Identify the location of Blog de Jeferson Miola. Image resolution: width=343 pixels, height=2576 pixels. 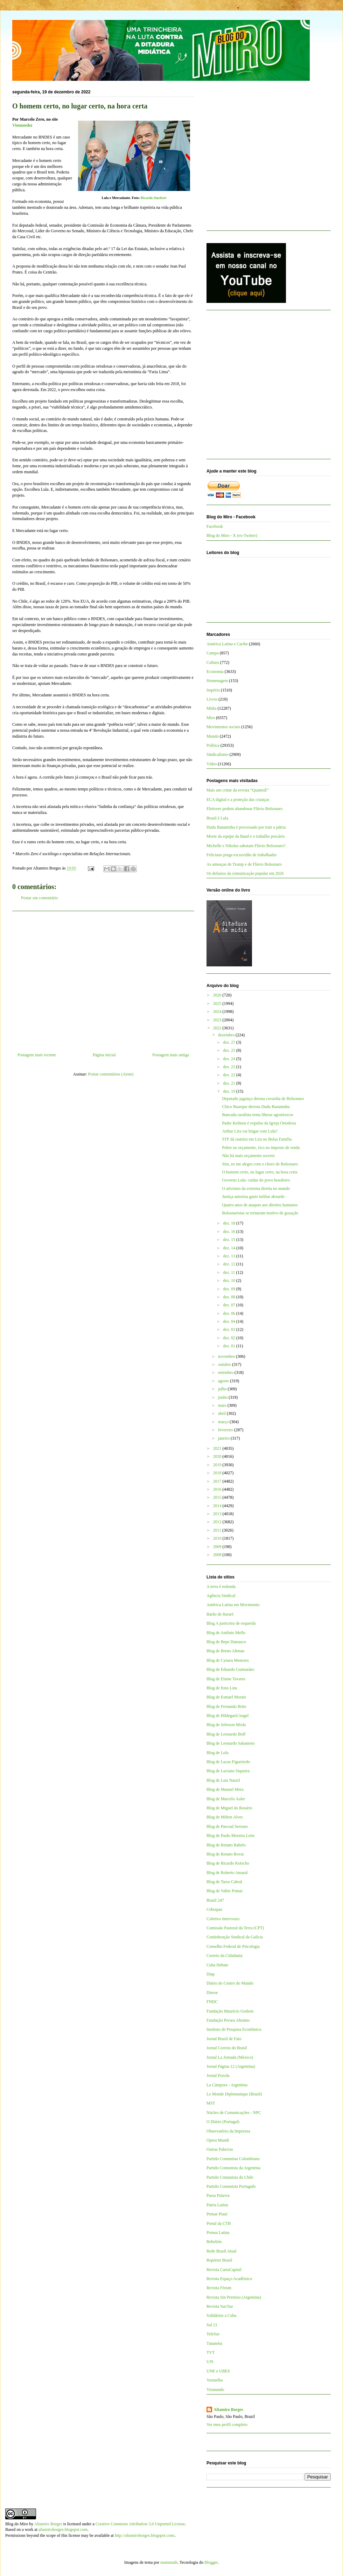
(226, 1724).